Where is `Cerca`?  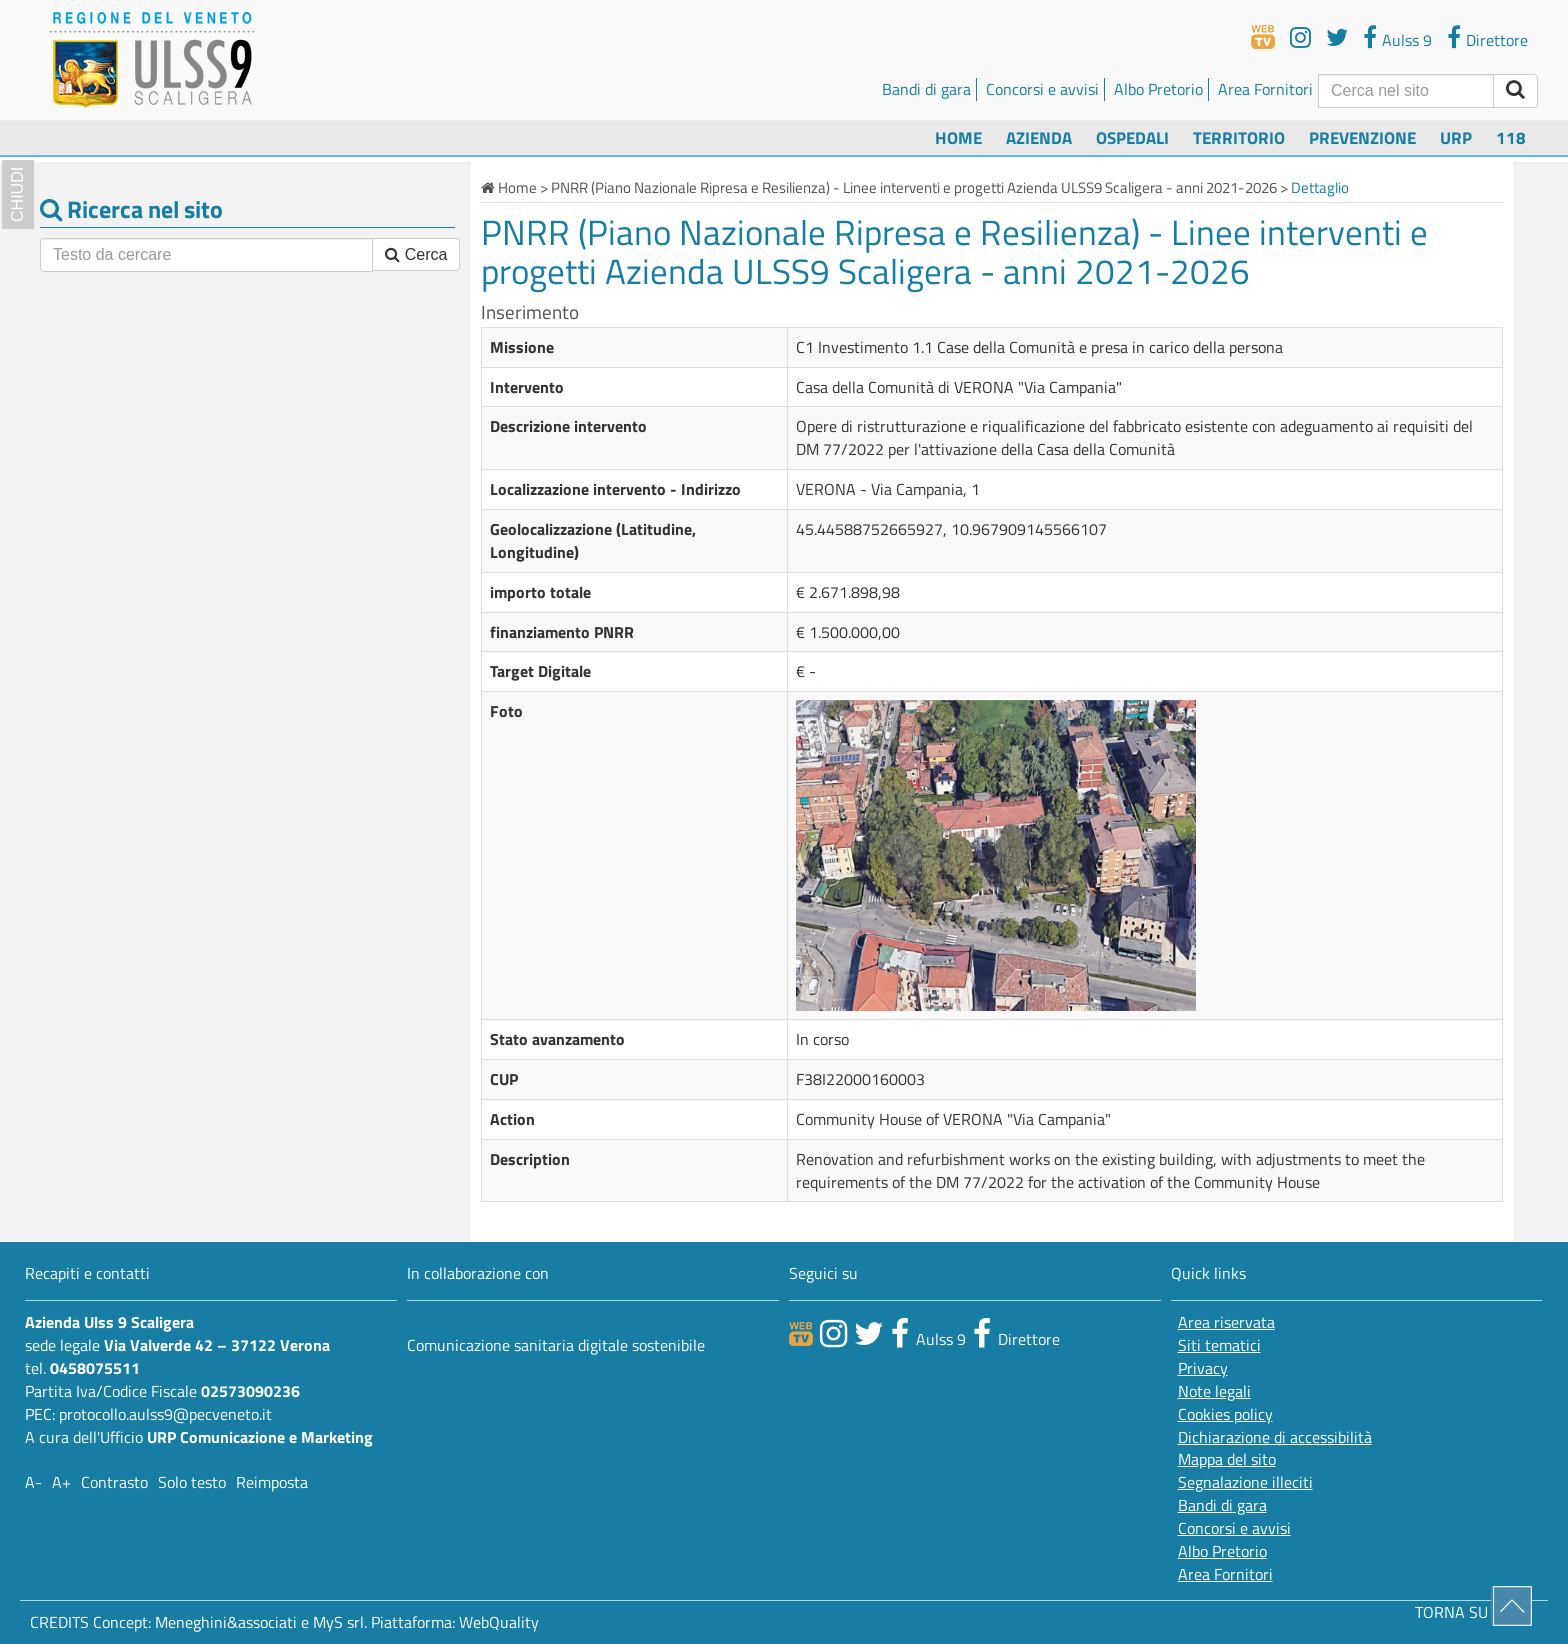 Cerca is located at coordinates (416, 254).